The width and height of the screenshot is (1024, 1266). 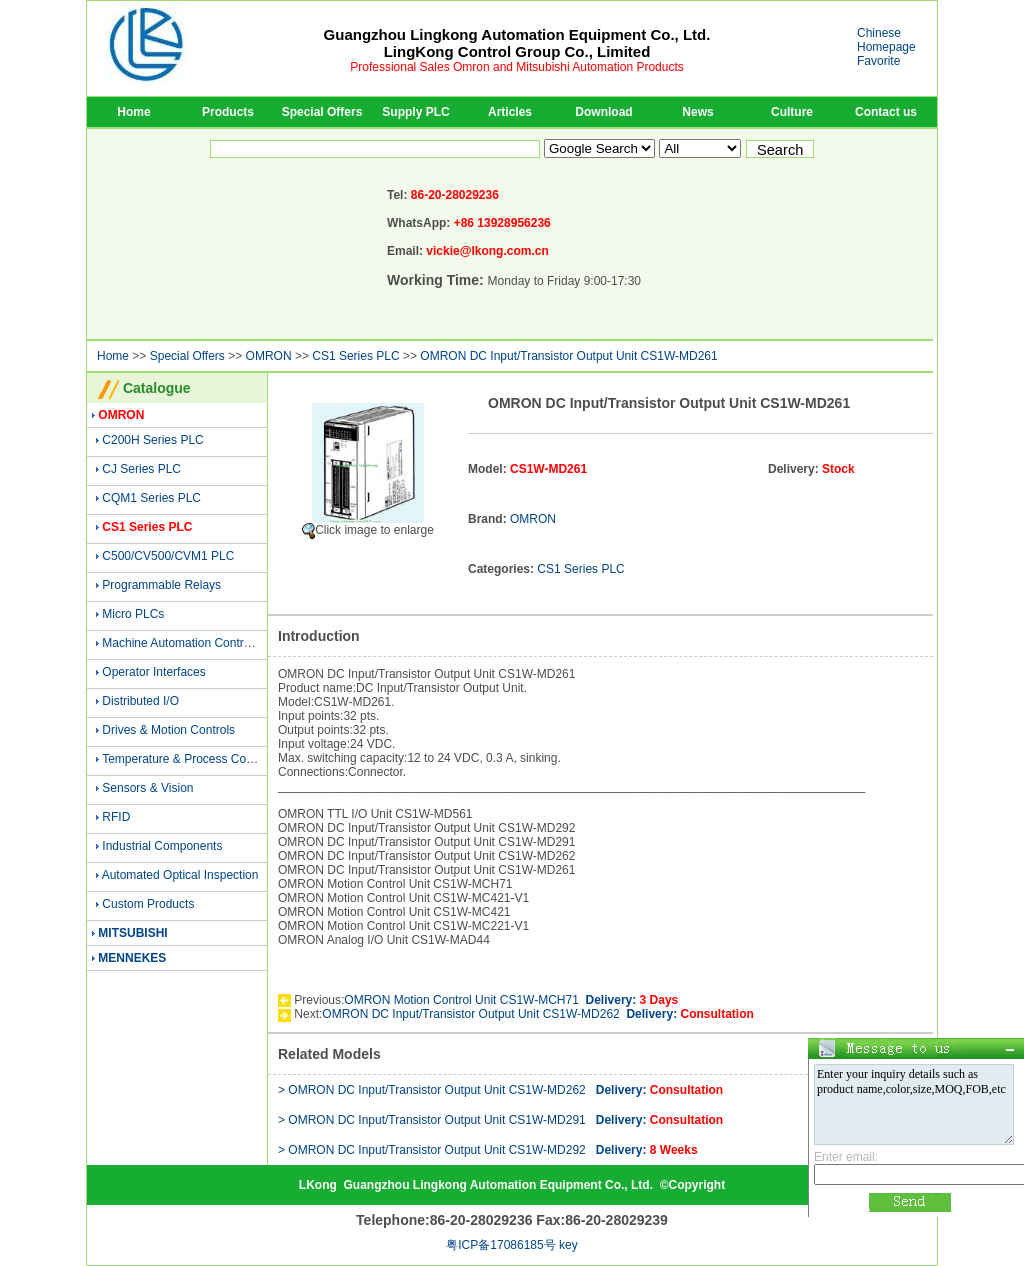 What do you see at coordinates (168, 730) in the screenshot?
I see `Drives & Motion Controls` at bounding box center [168, 730].